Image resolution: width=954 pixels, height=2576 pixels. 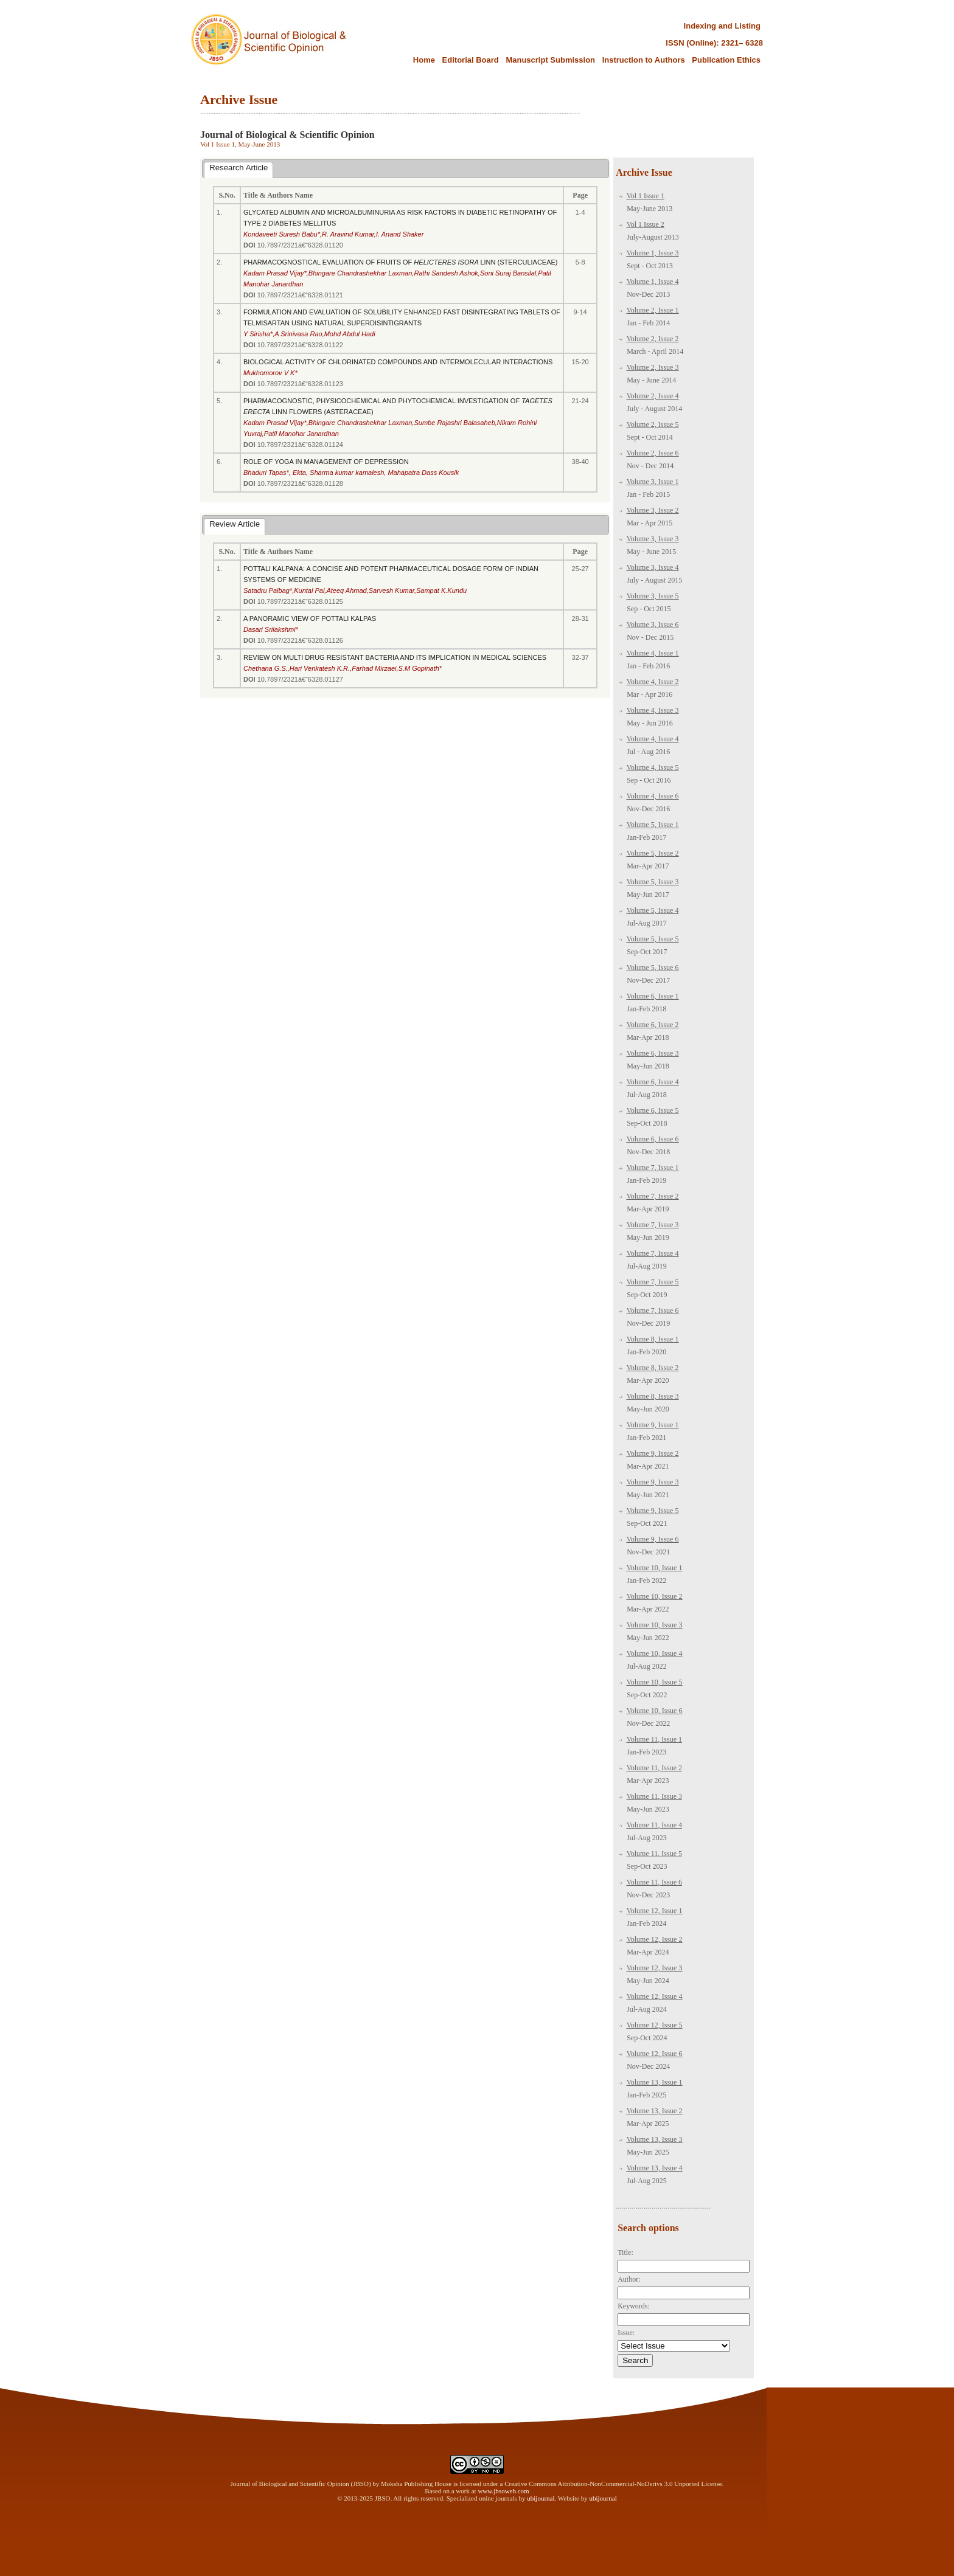 What do you see at coordinates (655, 1910) in the screenshot?
I see `Volume 12, Issue 1` at bounding box center [655, 1910].